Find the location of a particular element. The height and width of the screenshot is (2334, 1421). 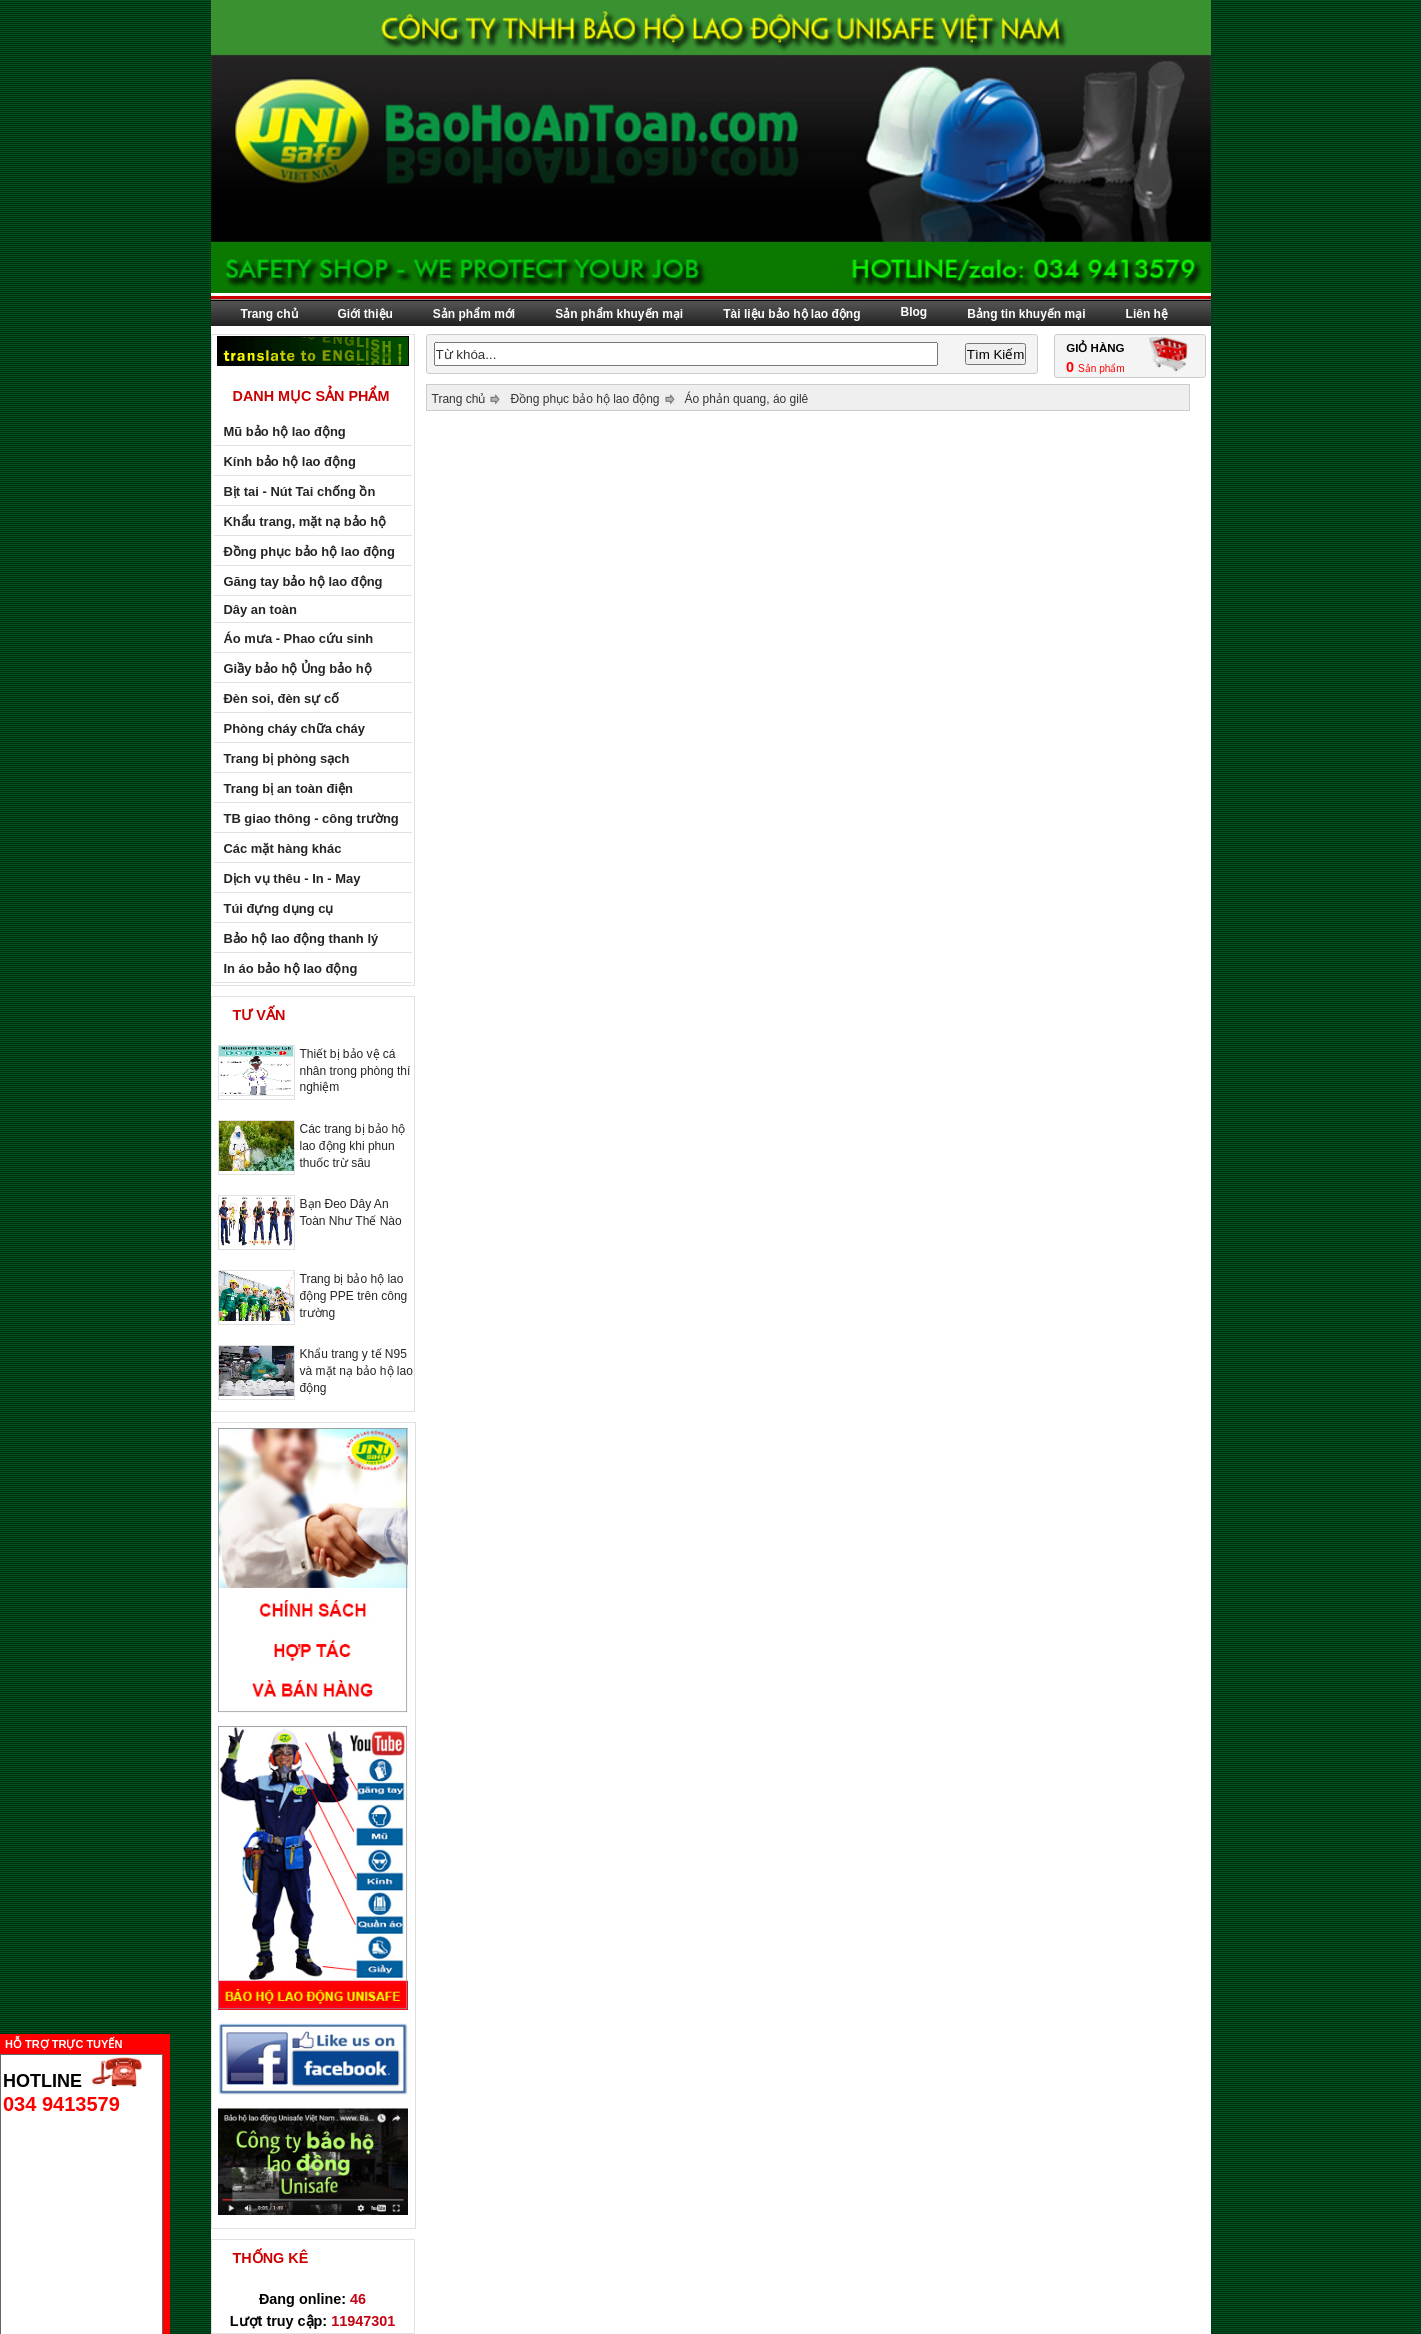

Trang chủ is located at coordinates (269, 314).